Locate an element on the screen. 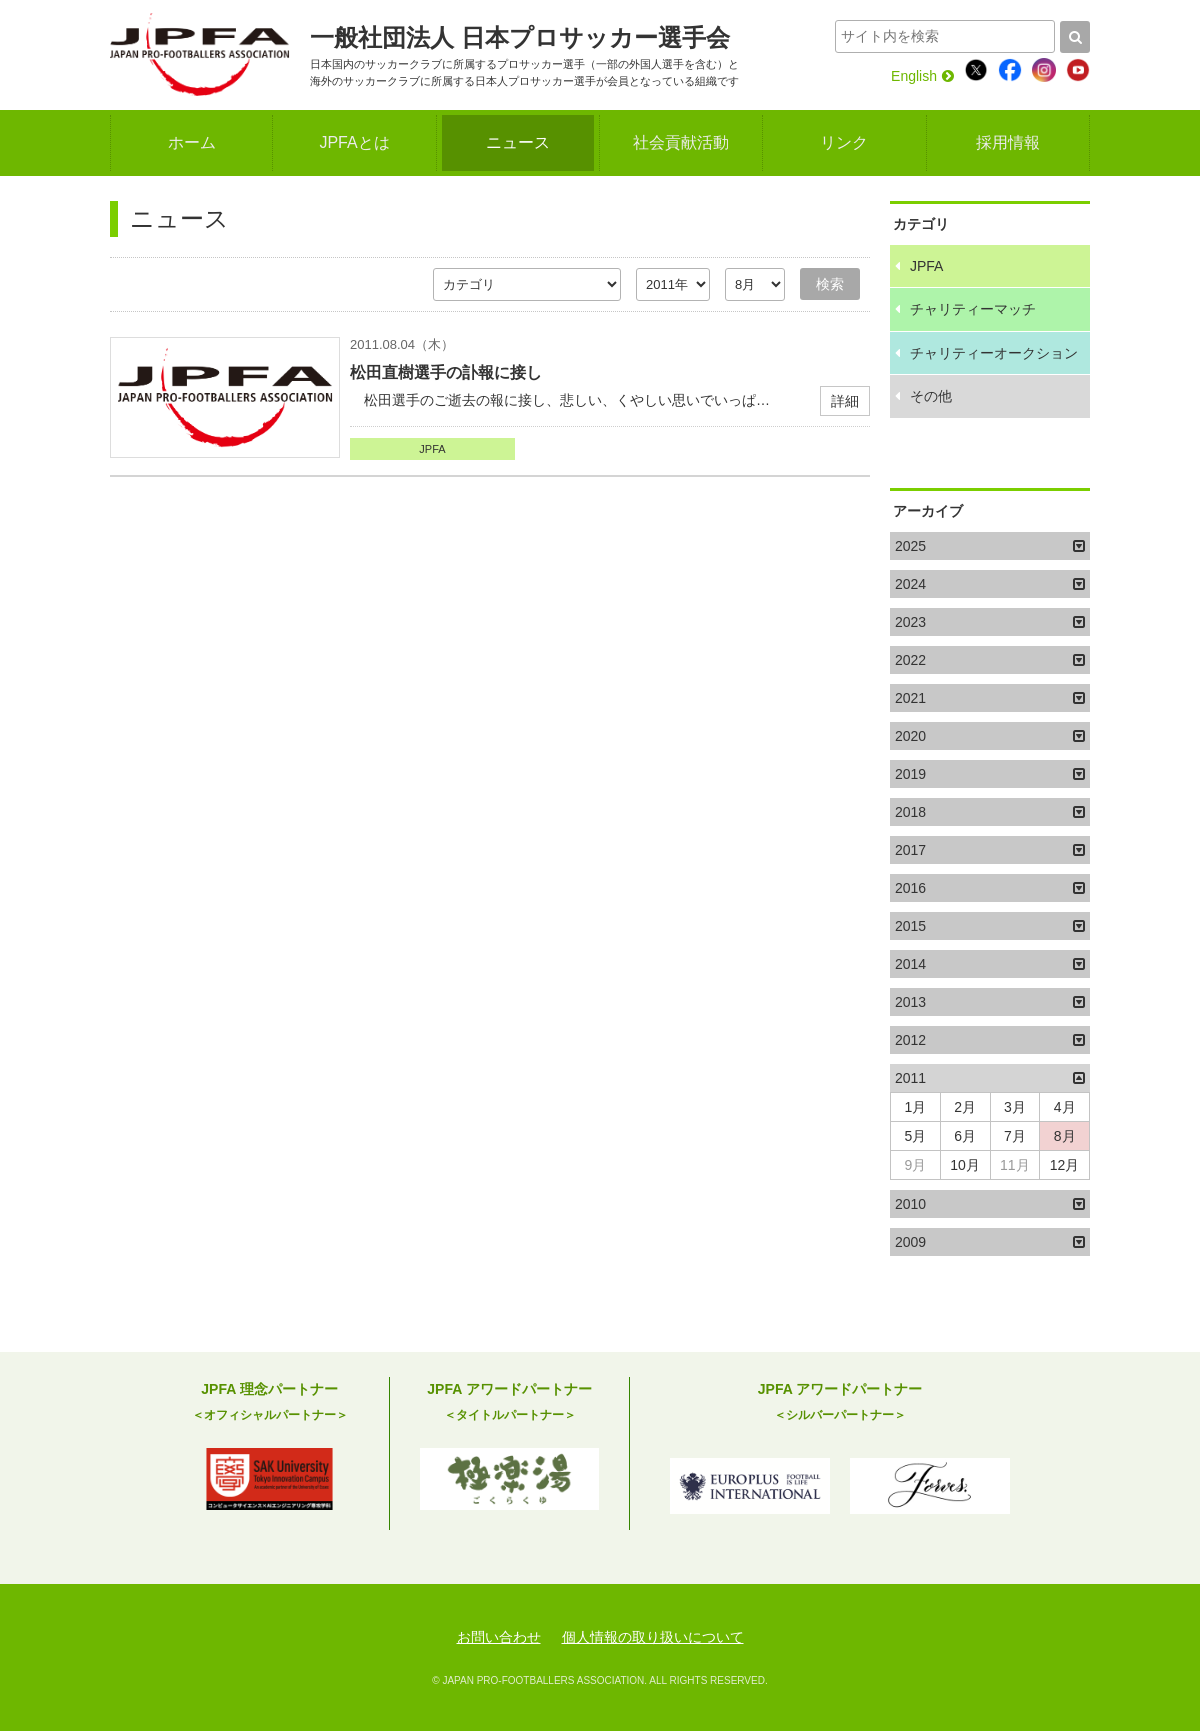 Image resolution: width=1200 pixels, height=1731 pixels. チャリティーオークション is located at coordinates (994, 353).